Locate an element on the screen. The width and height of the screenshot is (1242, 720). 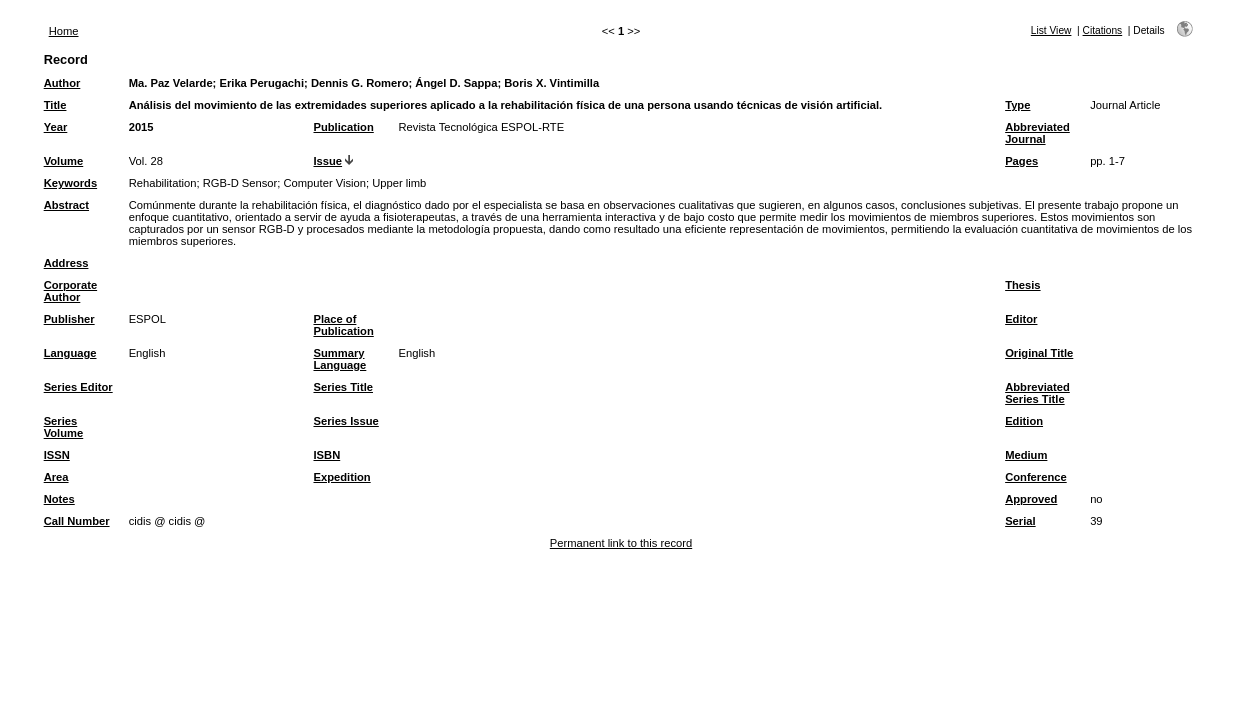
Issue is located at coordinates (327, 161).